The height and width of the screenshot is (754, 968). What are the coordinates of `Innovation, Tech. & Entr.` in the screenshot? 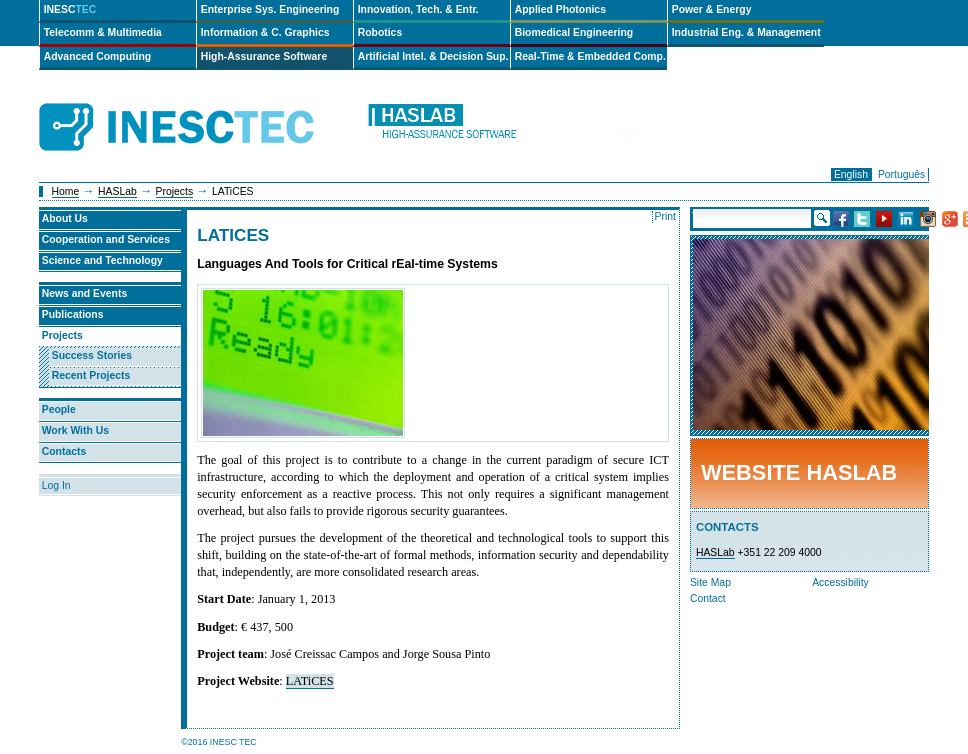 It's located at (418, 9).